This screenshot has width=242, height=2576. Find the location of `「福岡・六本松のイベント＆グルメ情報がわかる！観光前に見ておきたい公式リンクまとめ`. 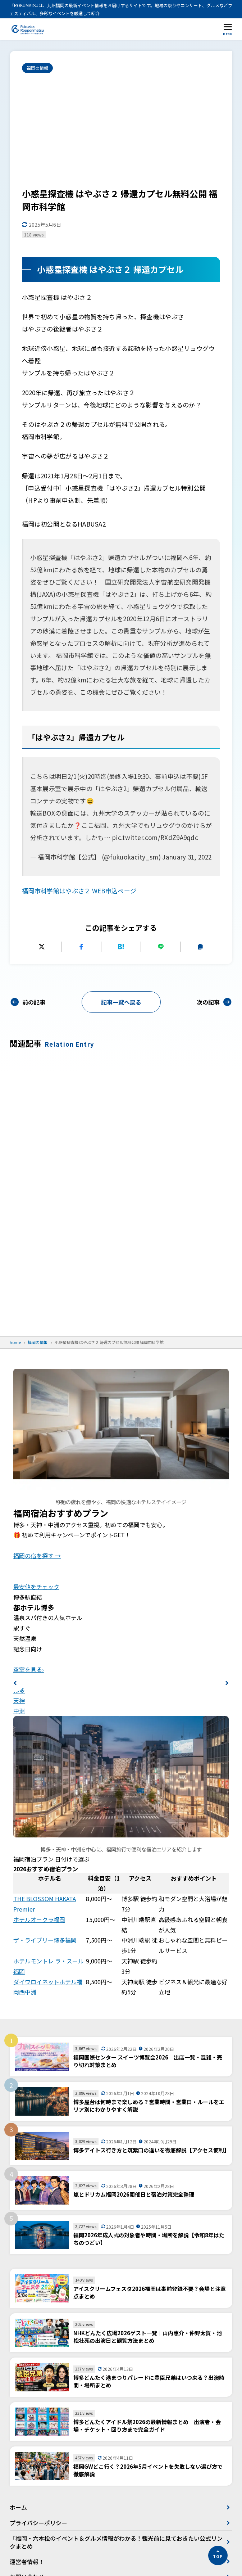

「福岡・六本松のイベント＆グルメ情報がわかる！観光前に見ておきたい公式リンクまとめ is located at coordinates (116, 2542).